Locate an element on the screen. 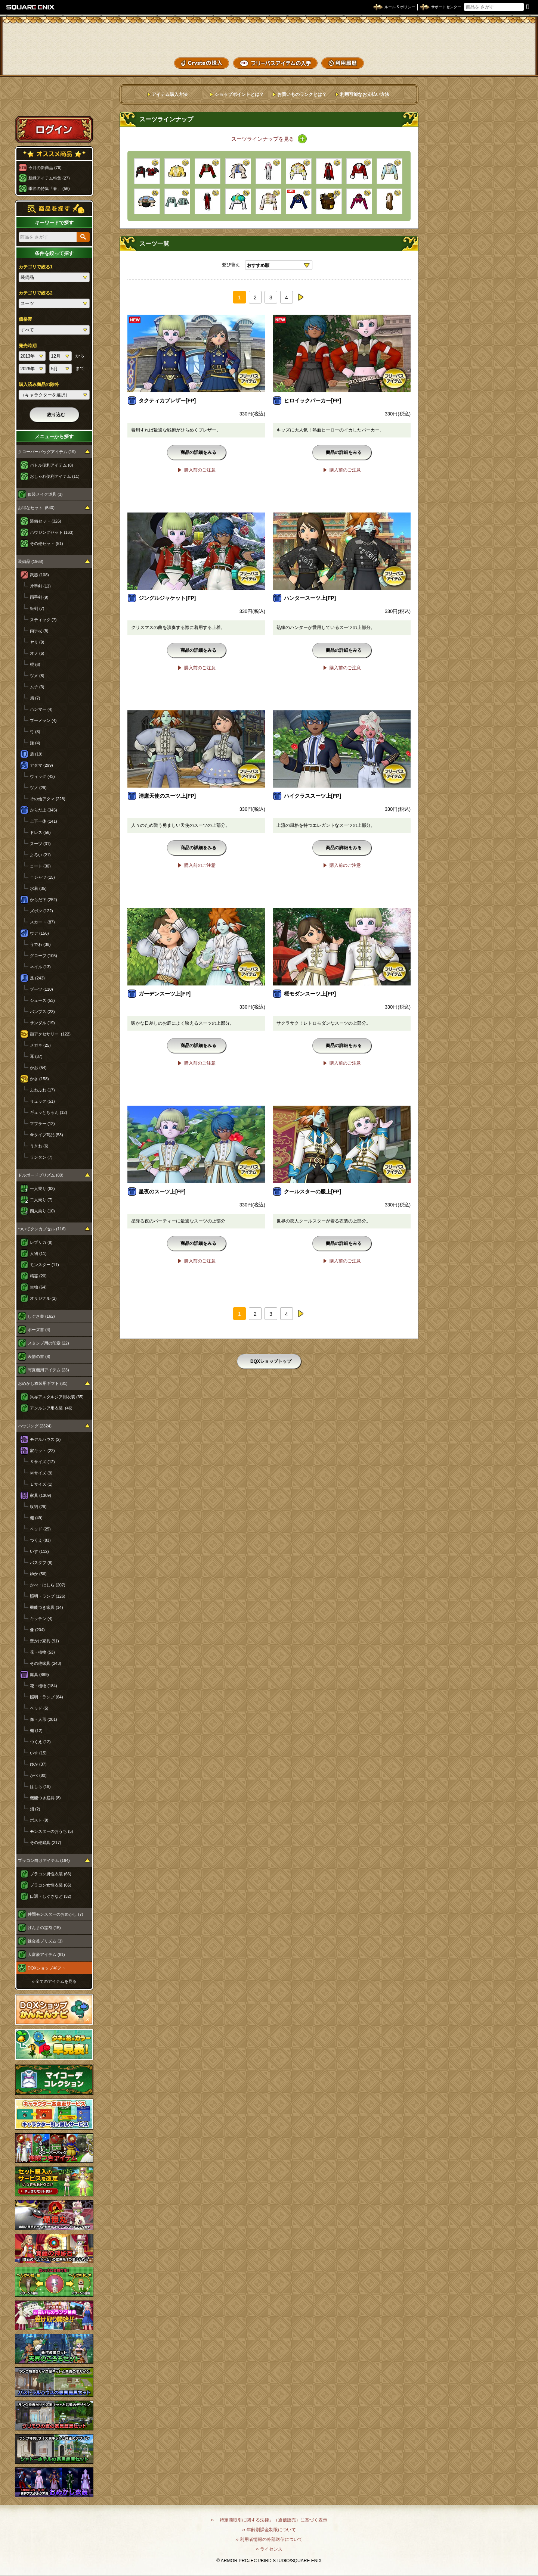 The image size is (538, 2576). 壁かけ家具 (91) is located at coordinates (44, 1641).